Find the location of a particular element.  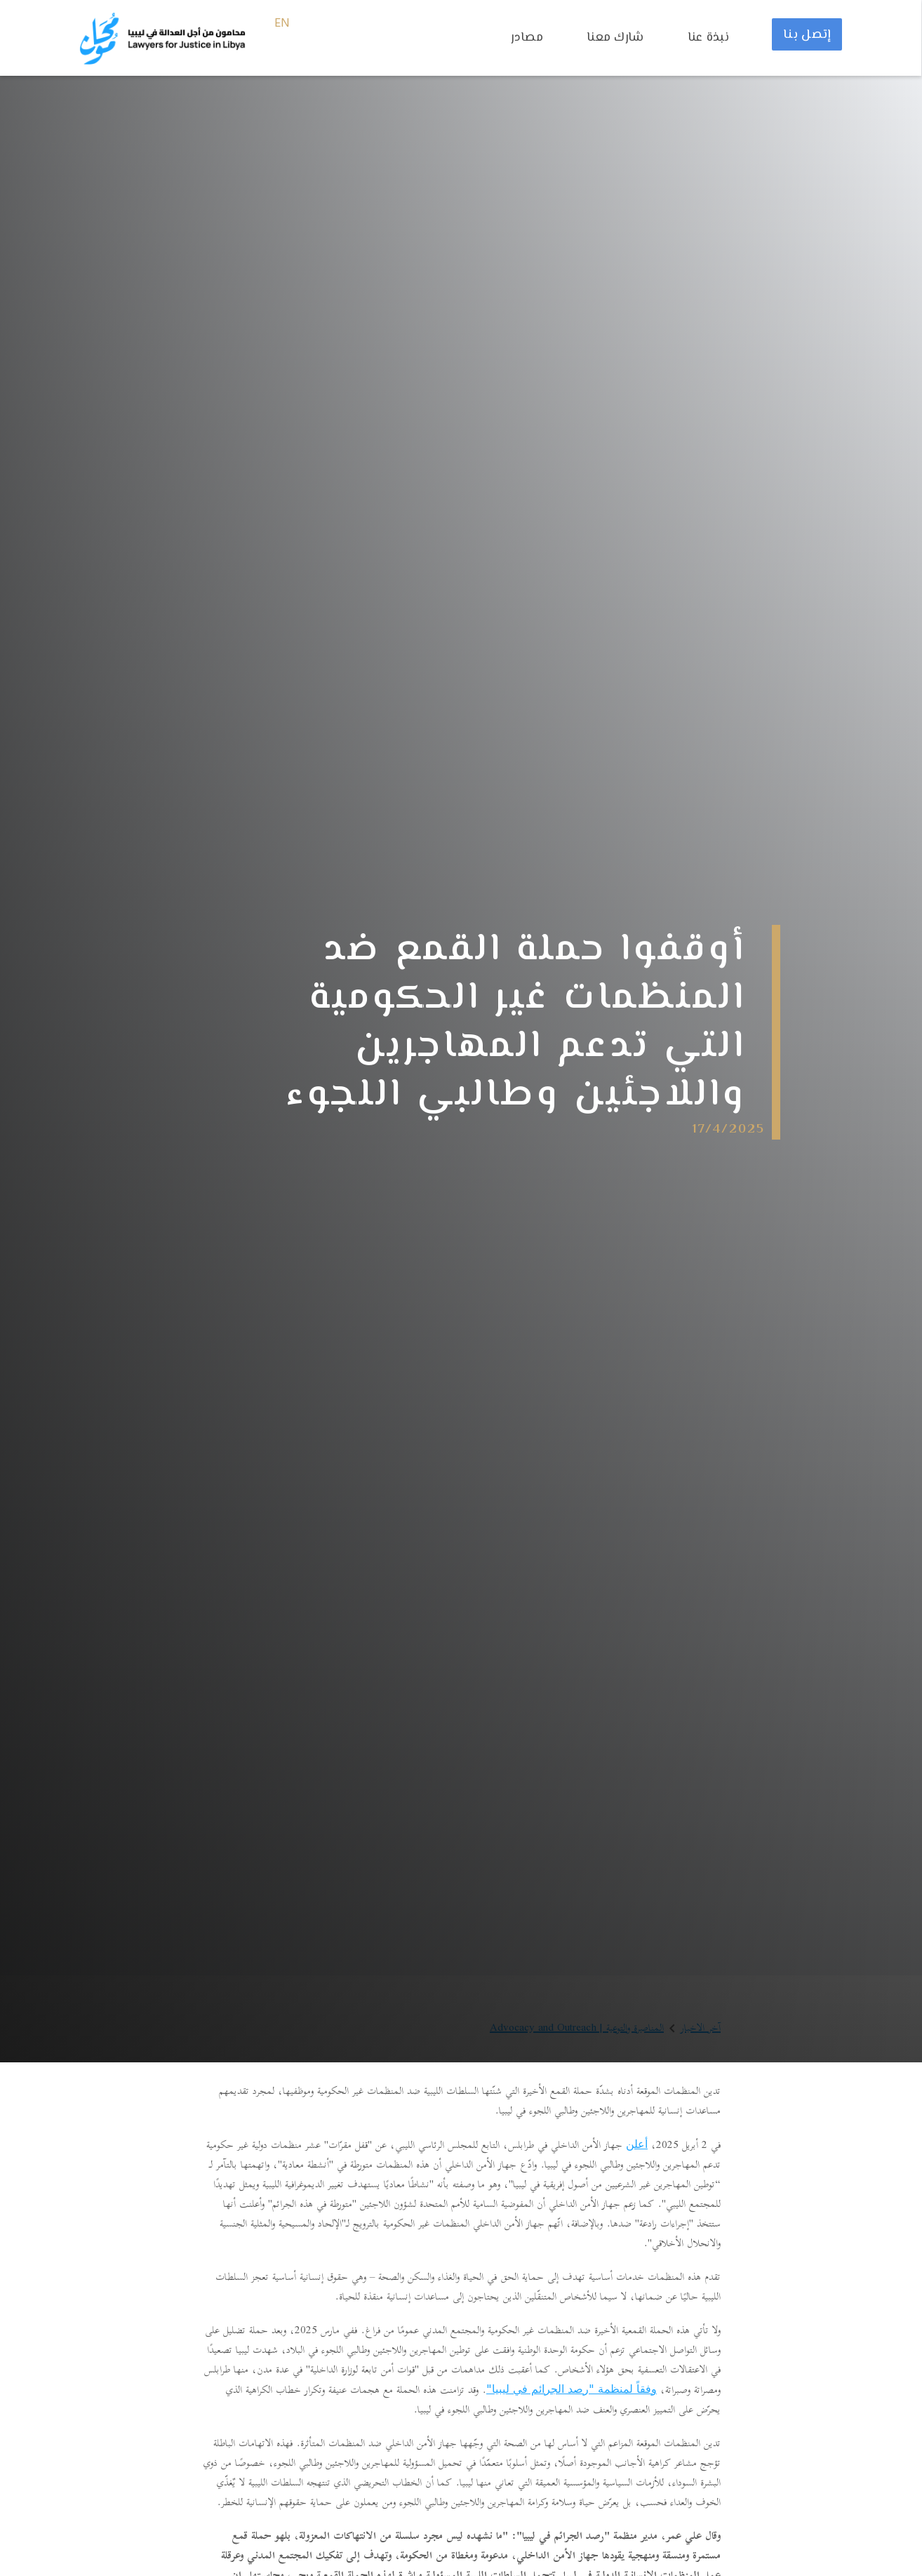

وفقاً لمنظمة "رصد الجرائم في ليبيا" is located at coordinates (571, 2389).